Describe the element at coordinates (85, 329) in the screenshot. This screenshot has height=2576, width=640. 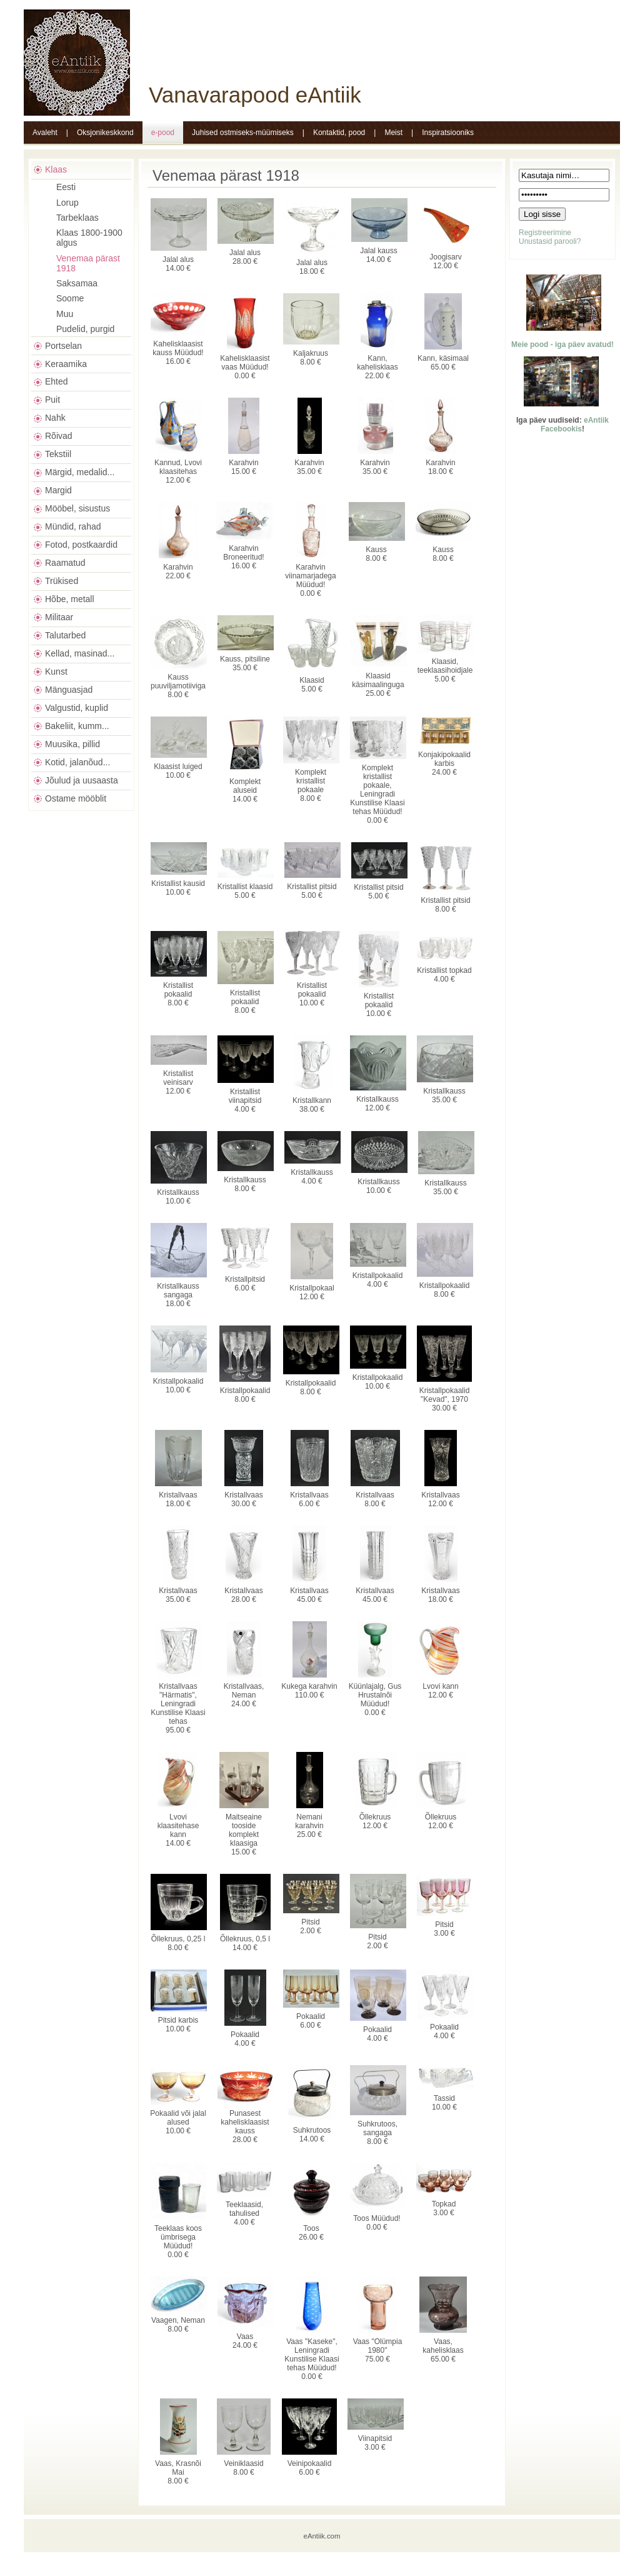
I see `Pudelid, purgid` at that location.